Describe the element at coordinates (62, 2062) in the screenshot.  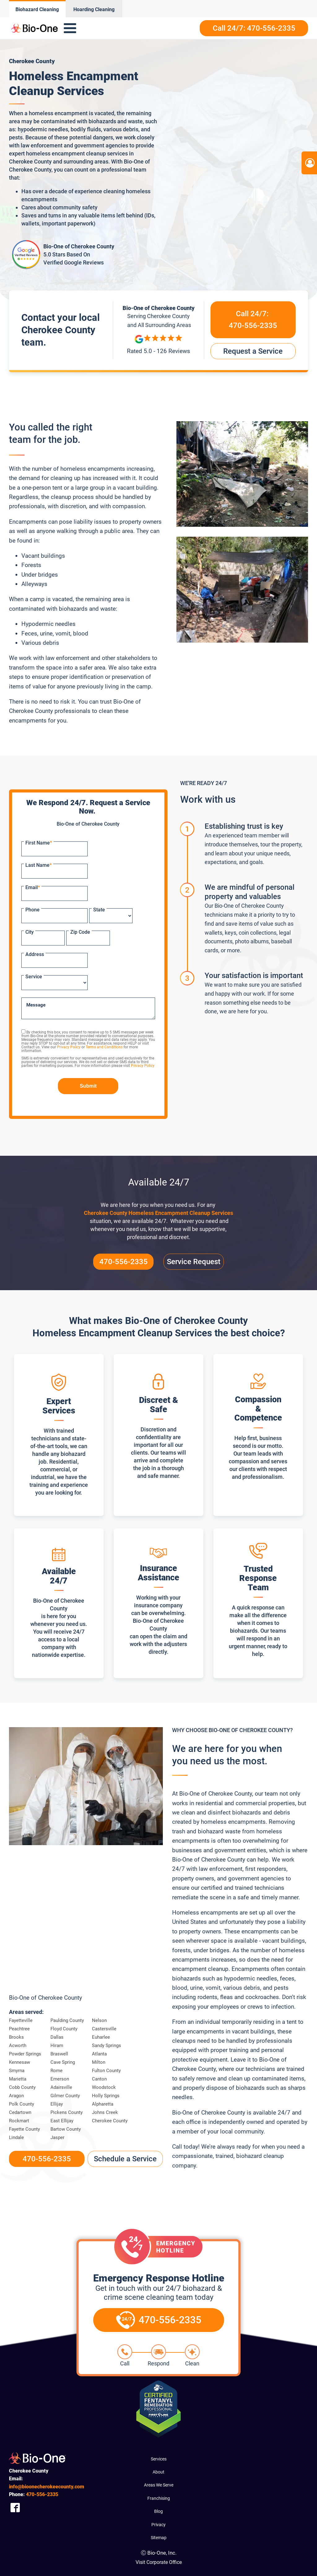
I see `Cave Spring` at that location.